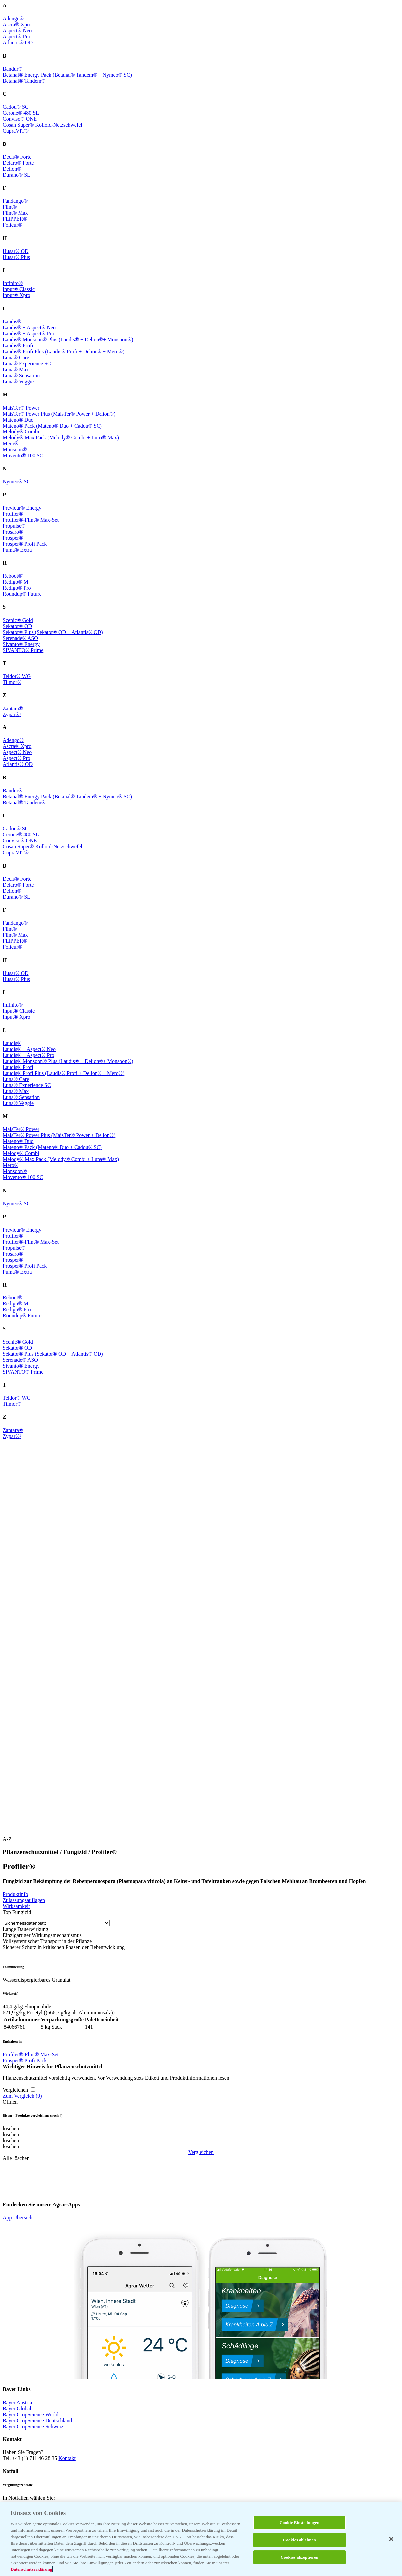 This screenshot has height=2576, width=402. I want to click on MaisTer Power Plus (MaisTer Power + Delion), so click(59, 414).